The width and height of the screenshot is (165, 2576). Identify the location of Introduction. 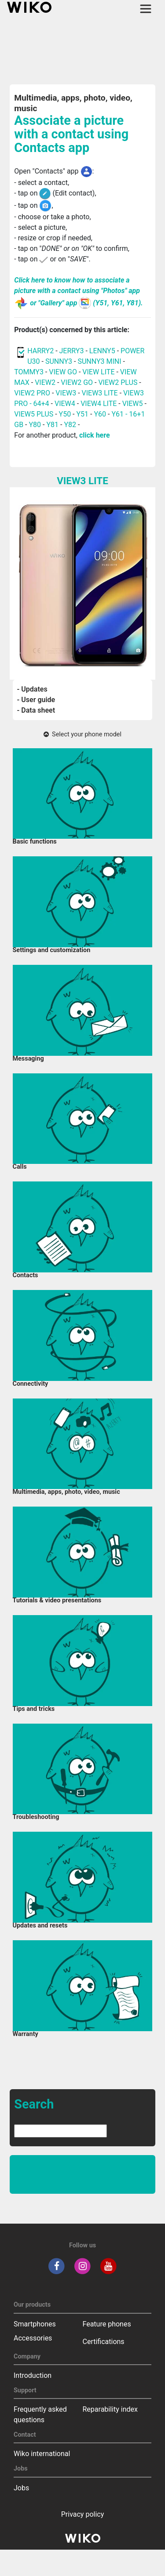
(32, 2375).